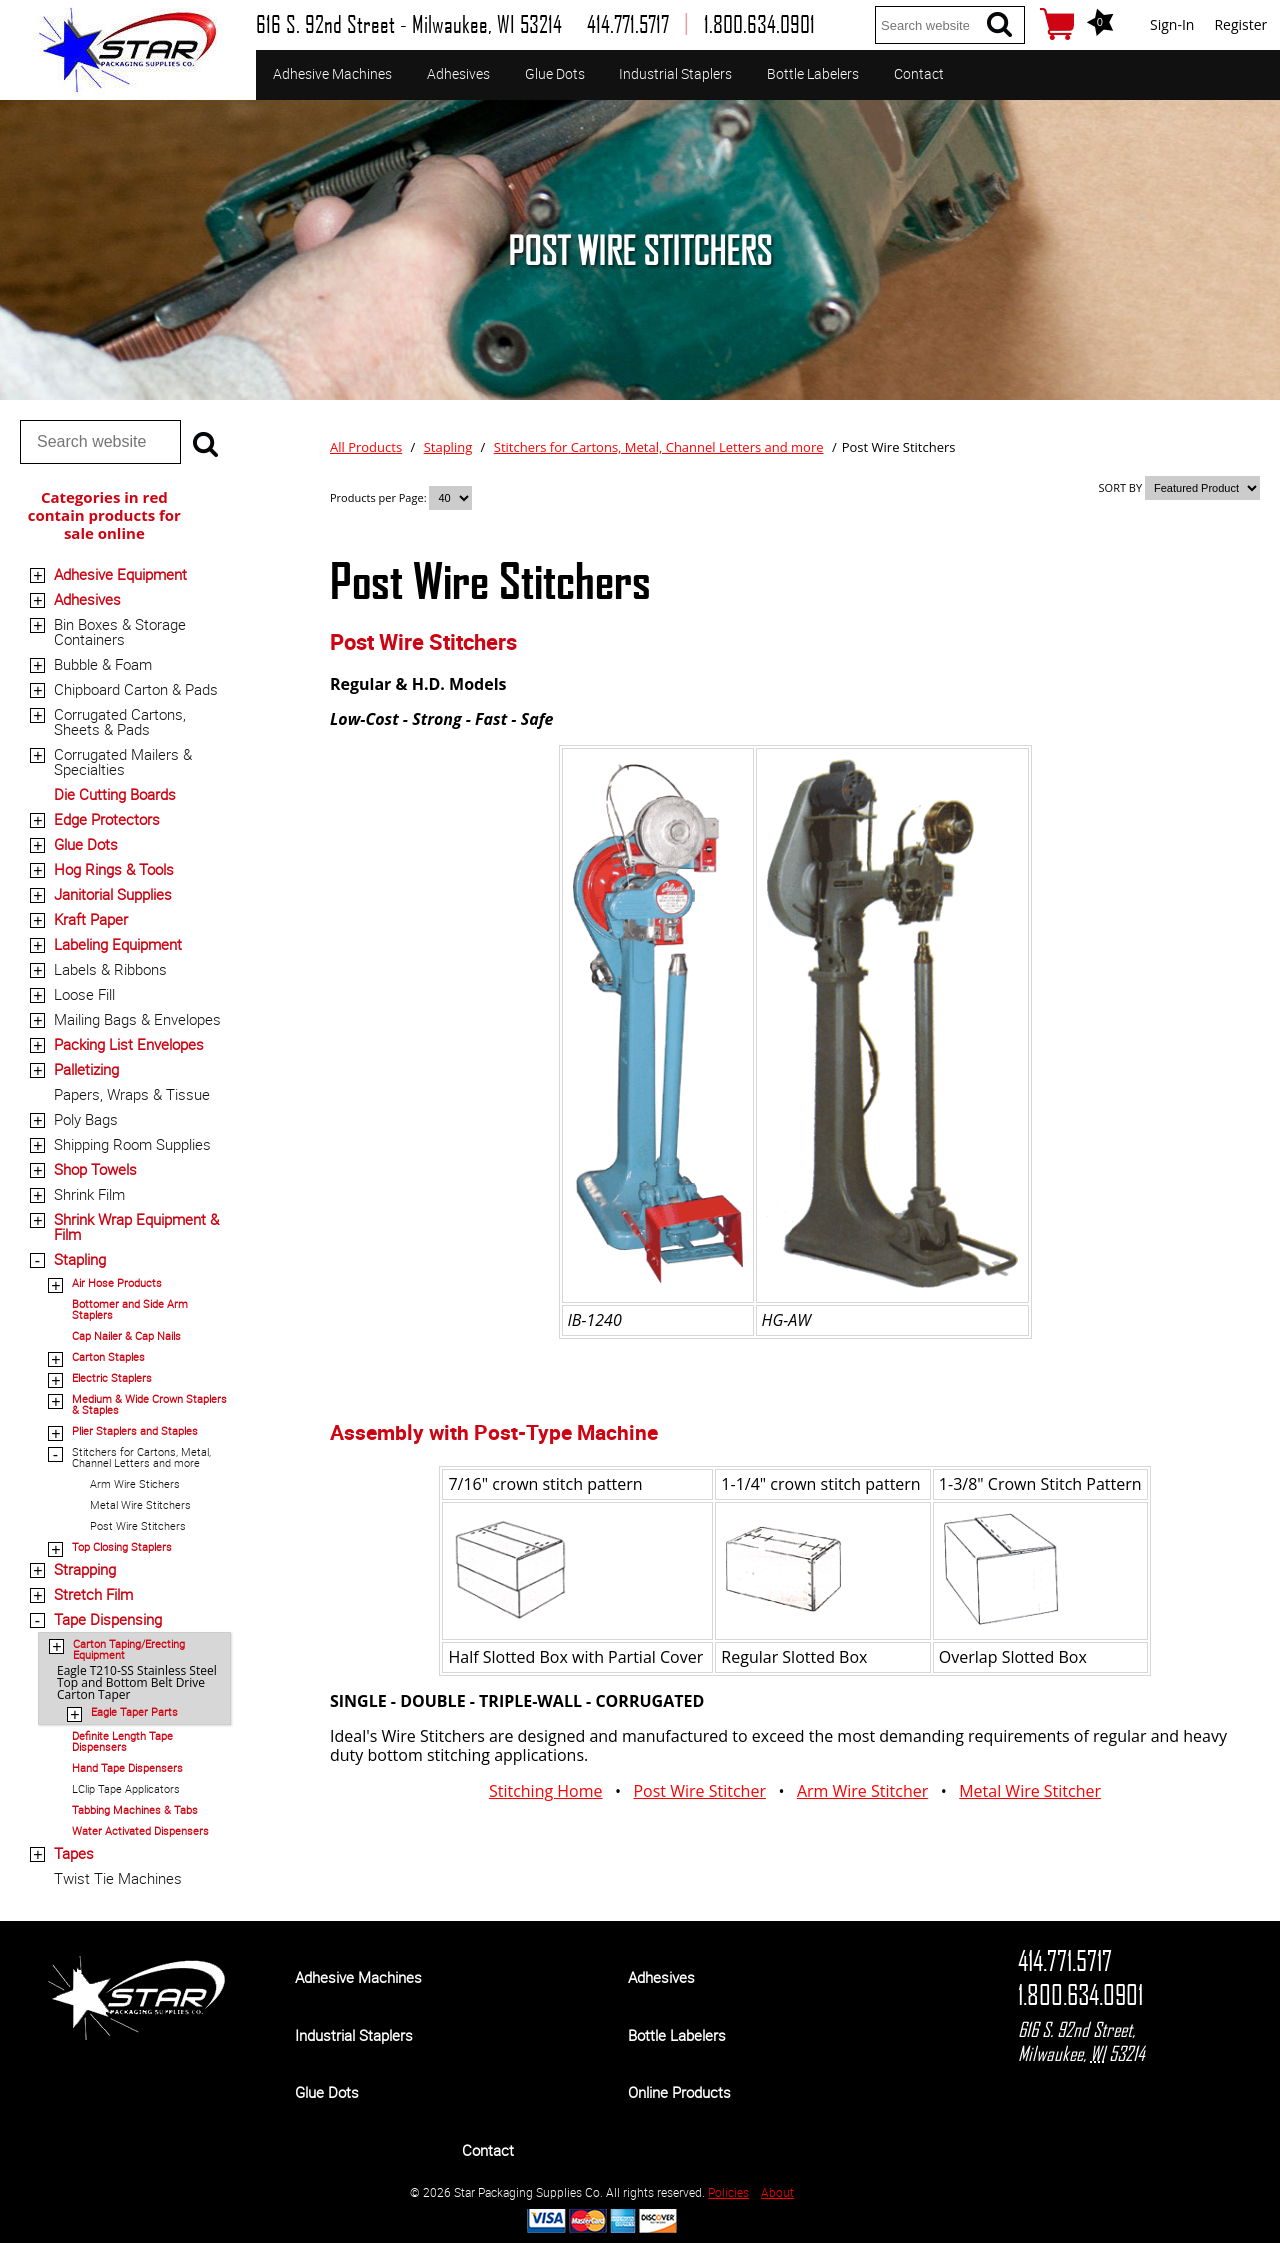  I want to click on SORT BY, so click(1121, 487).